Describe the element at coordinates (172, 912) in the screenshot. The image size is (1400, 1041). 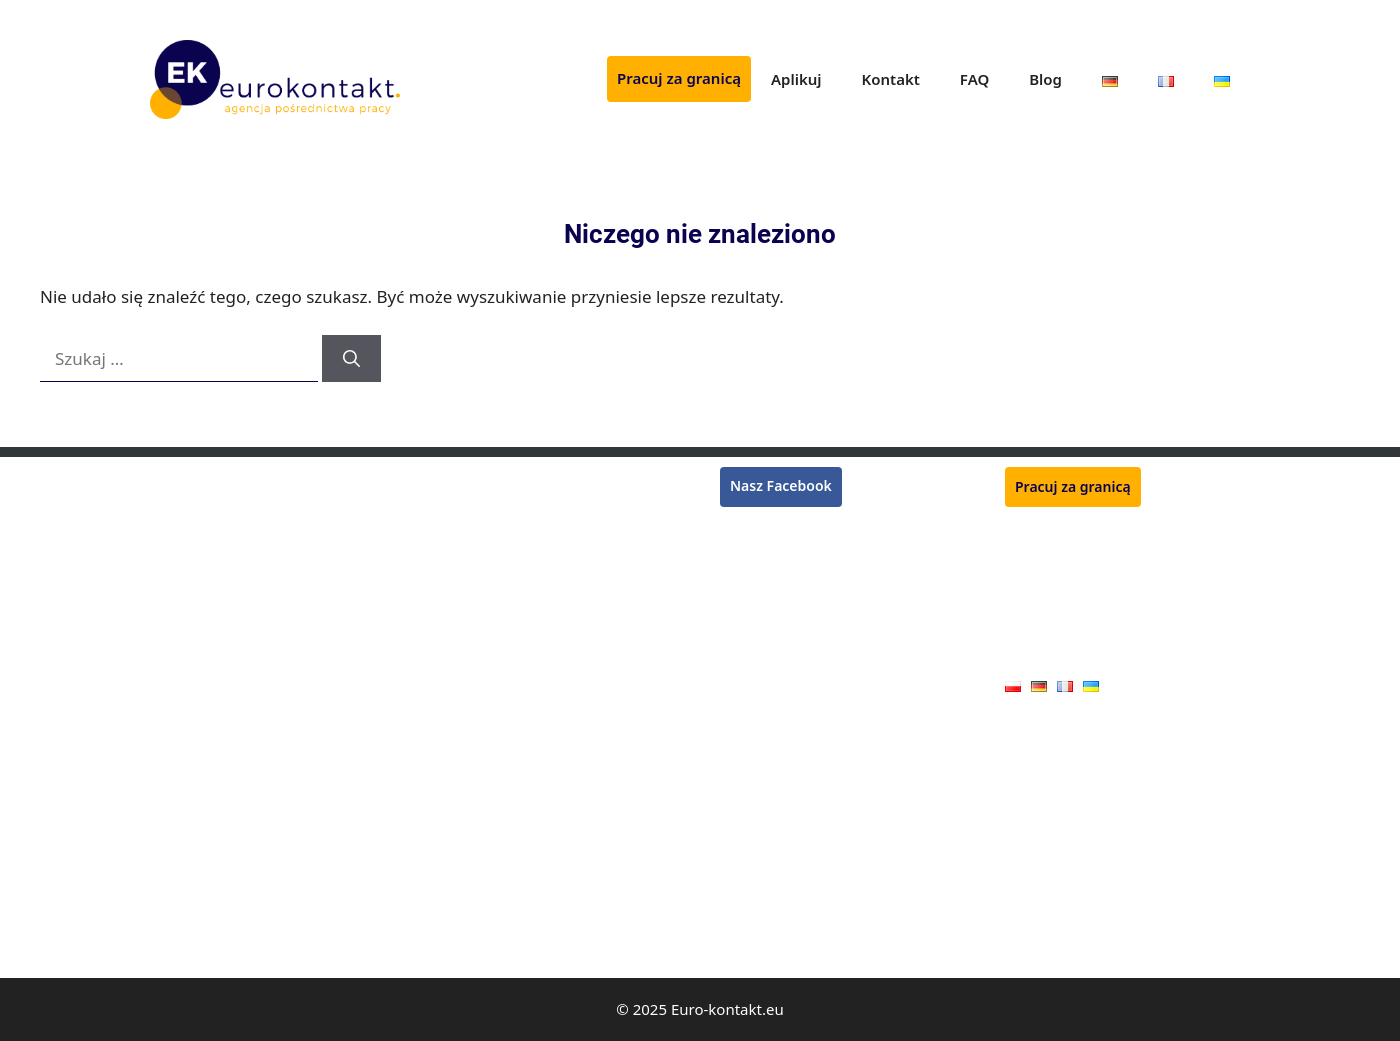
I see `Malarz` at that location.